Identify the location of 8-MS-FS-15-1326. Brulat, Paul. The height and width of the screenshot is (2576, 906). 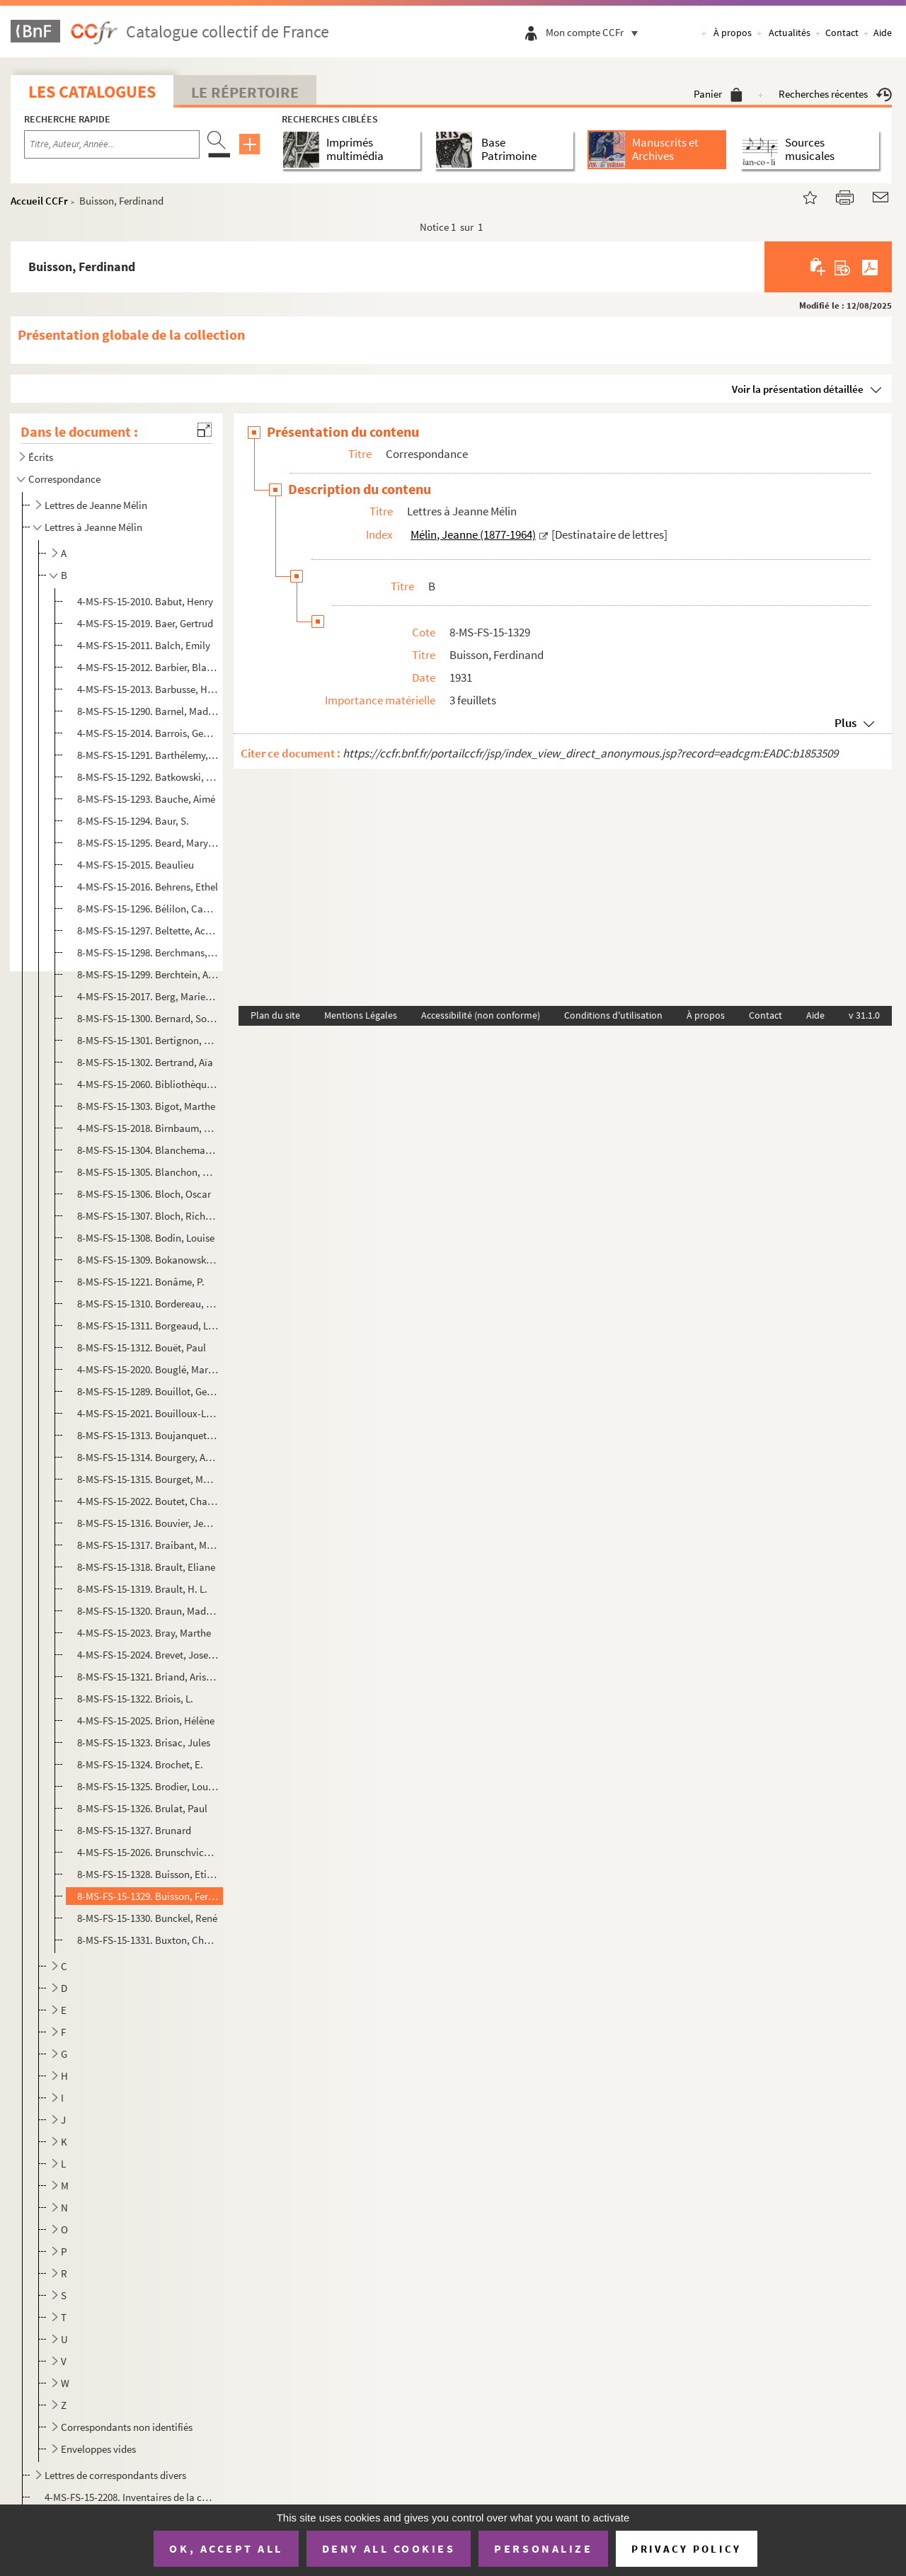
(142, 1808).